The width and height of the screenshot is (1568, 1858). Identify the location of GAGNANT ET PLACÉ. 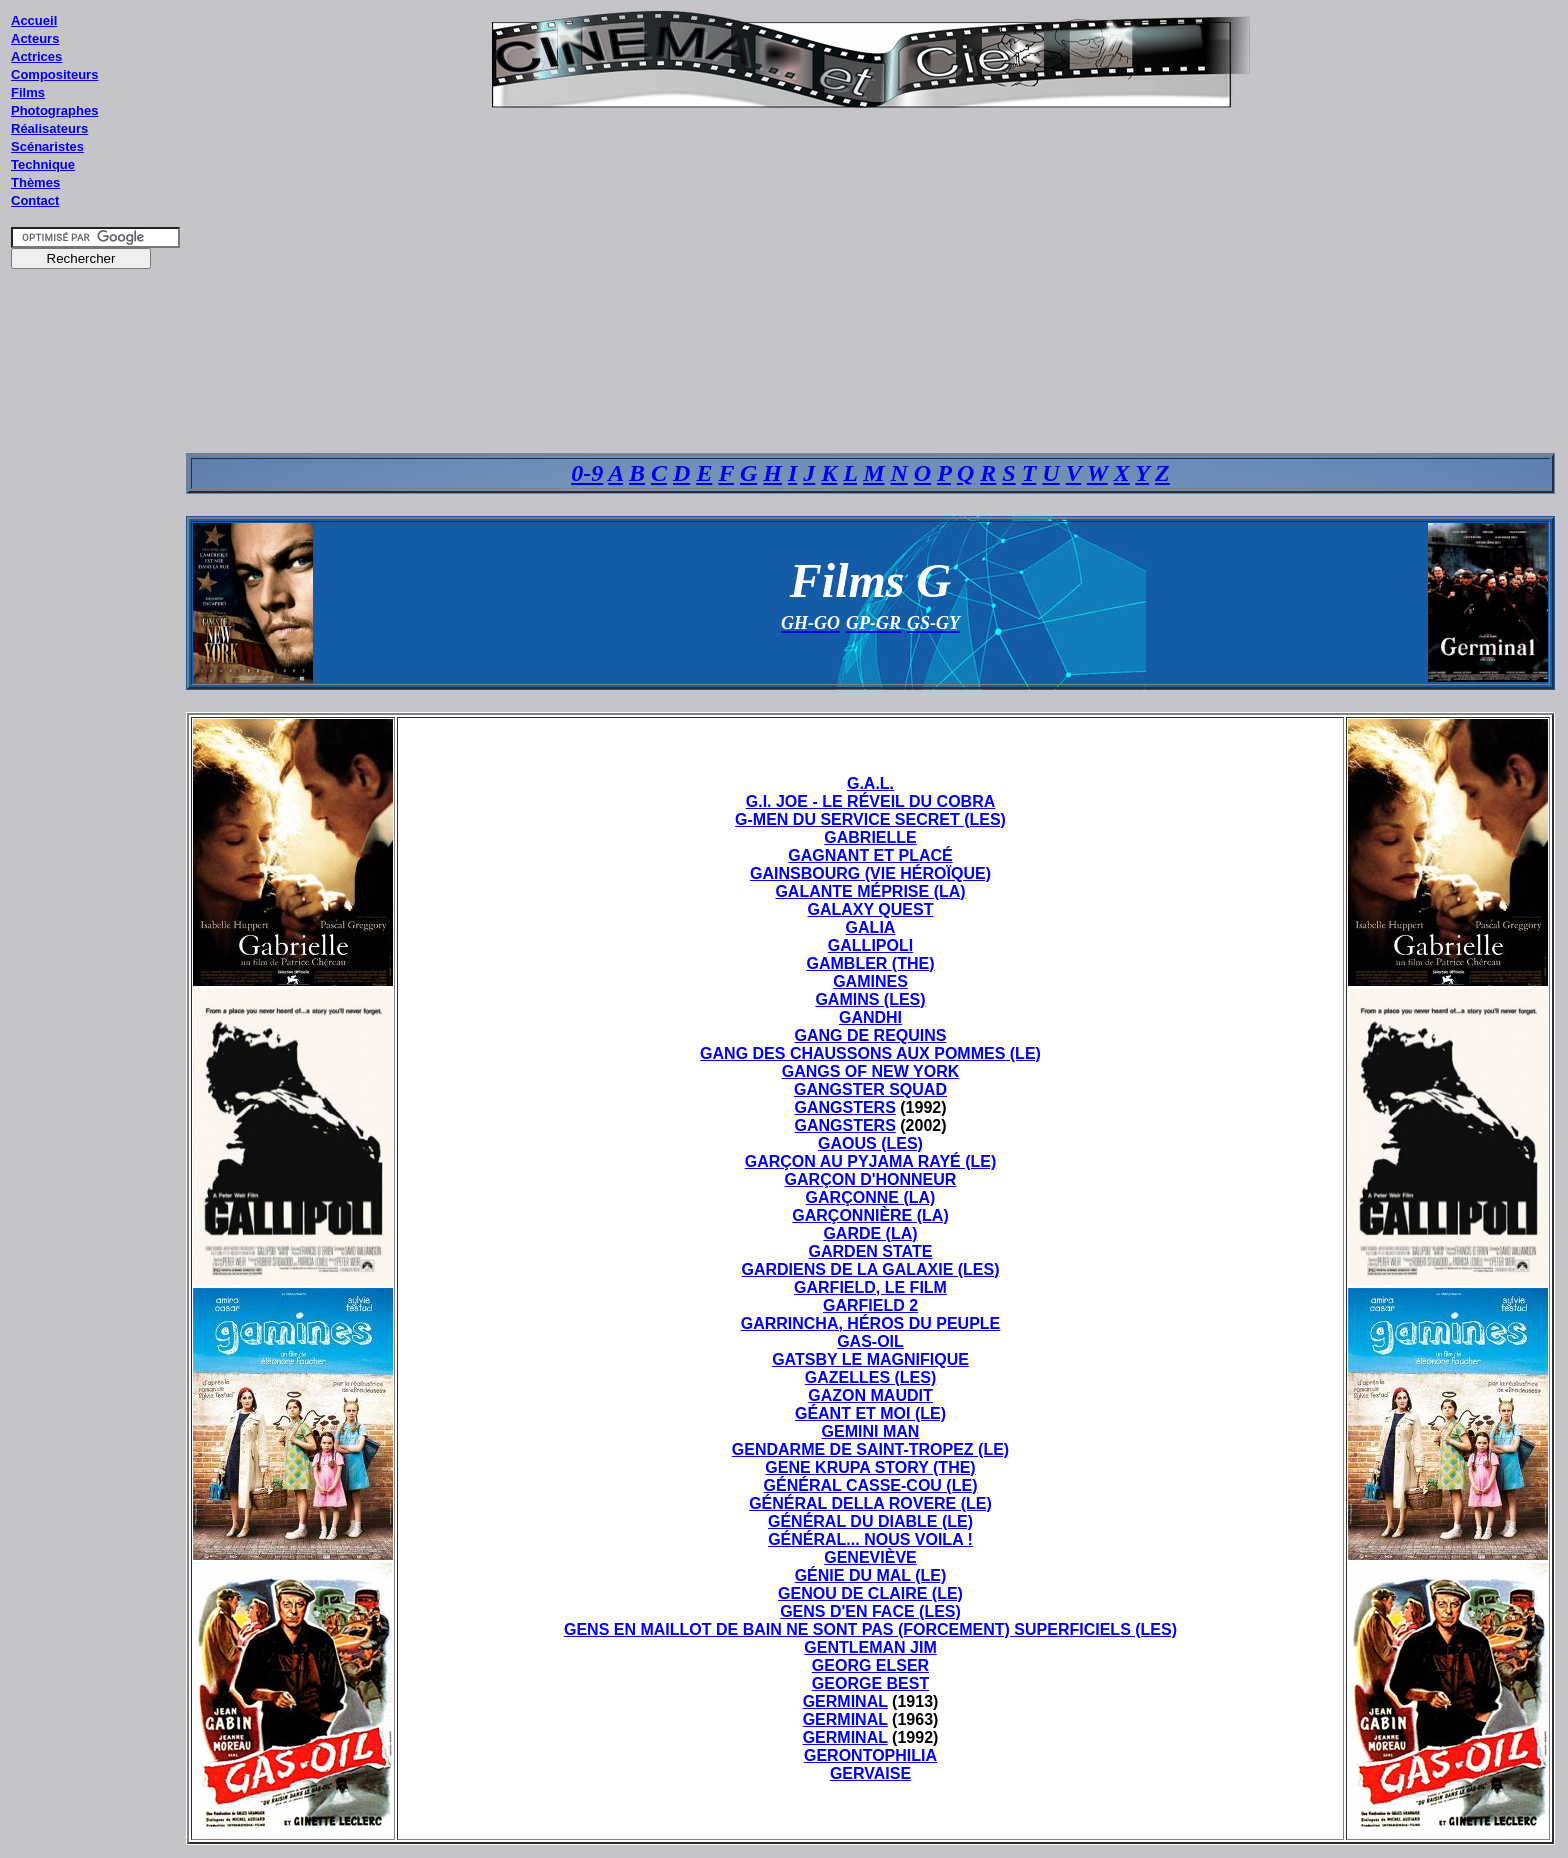
(870, 855).